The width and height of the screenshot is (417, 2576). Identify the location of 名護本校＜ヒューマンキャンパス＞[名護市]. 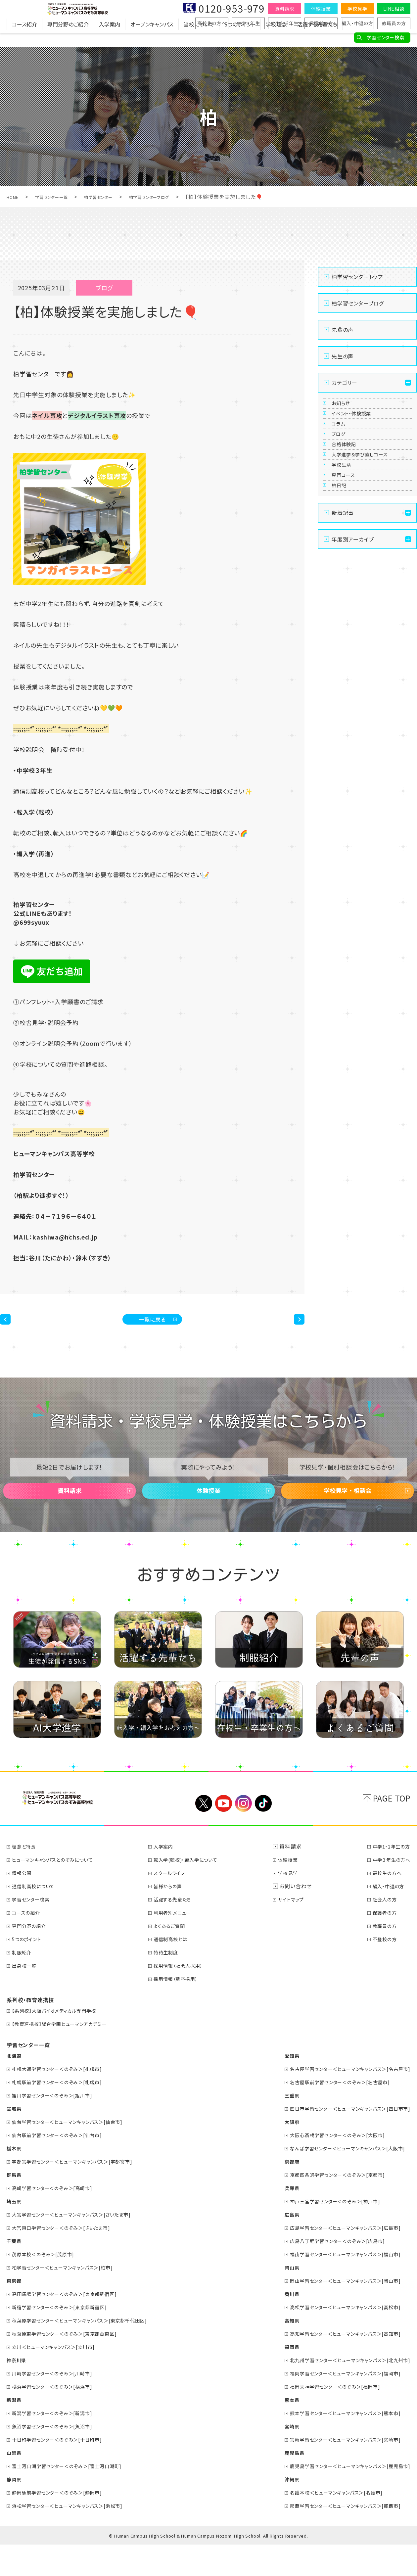
(326, 2523).